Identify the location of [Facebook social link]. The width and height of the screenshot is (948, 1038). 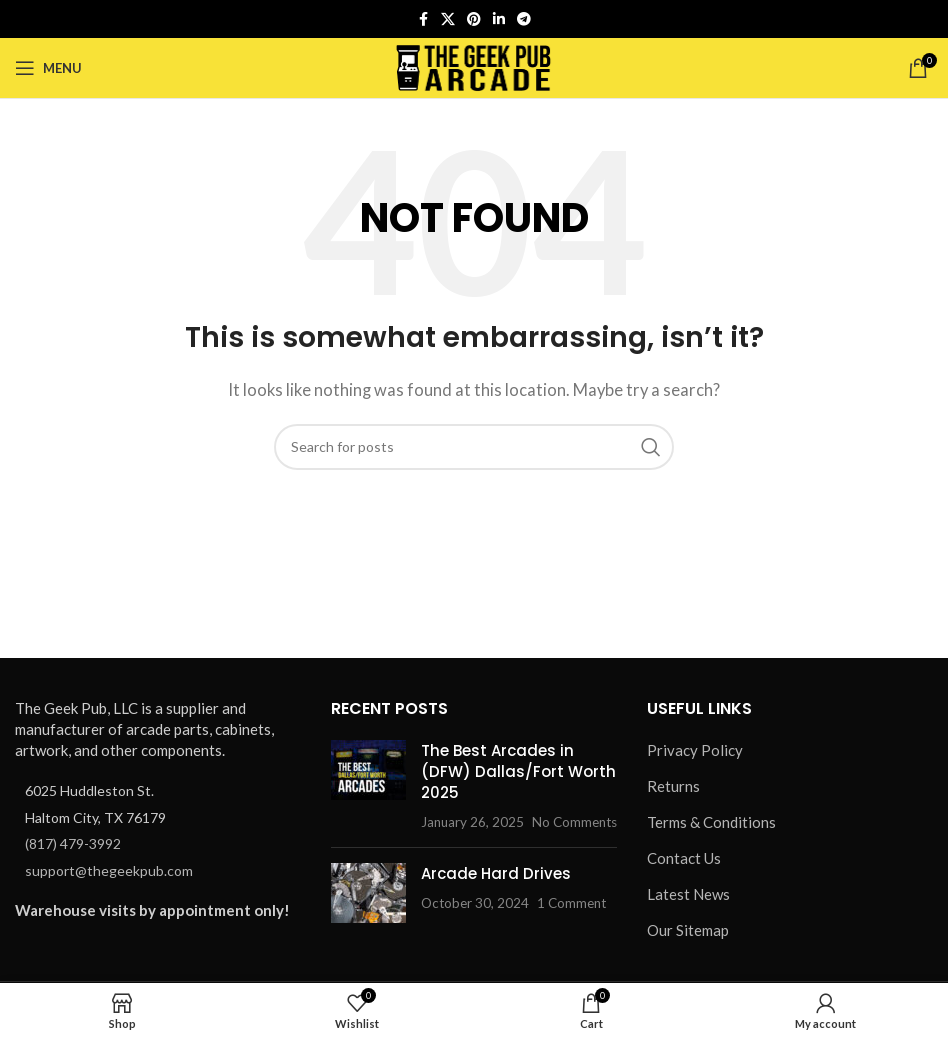
(423, 19).